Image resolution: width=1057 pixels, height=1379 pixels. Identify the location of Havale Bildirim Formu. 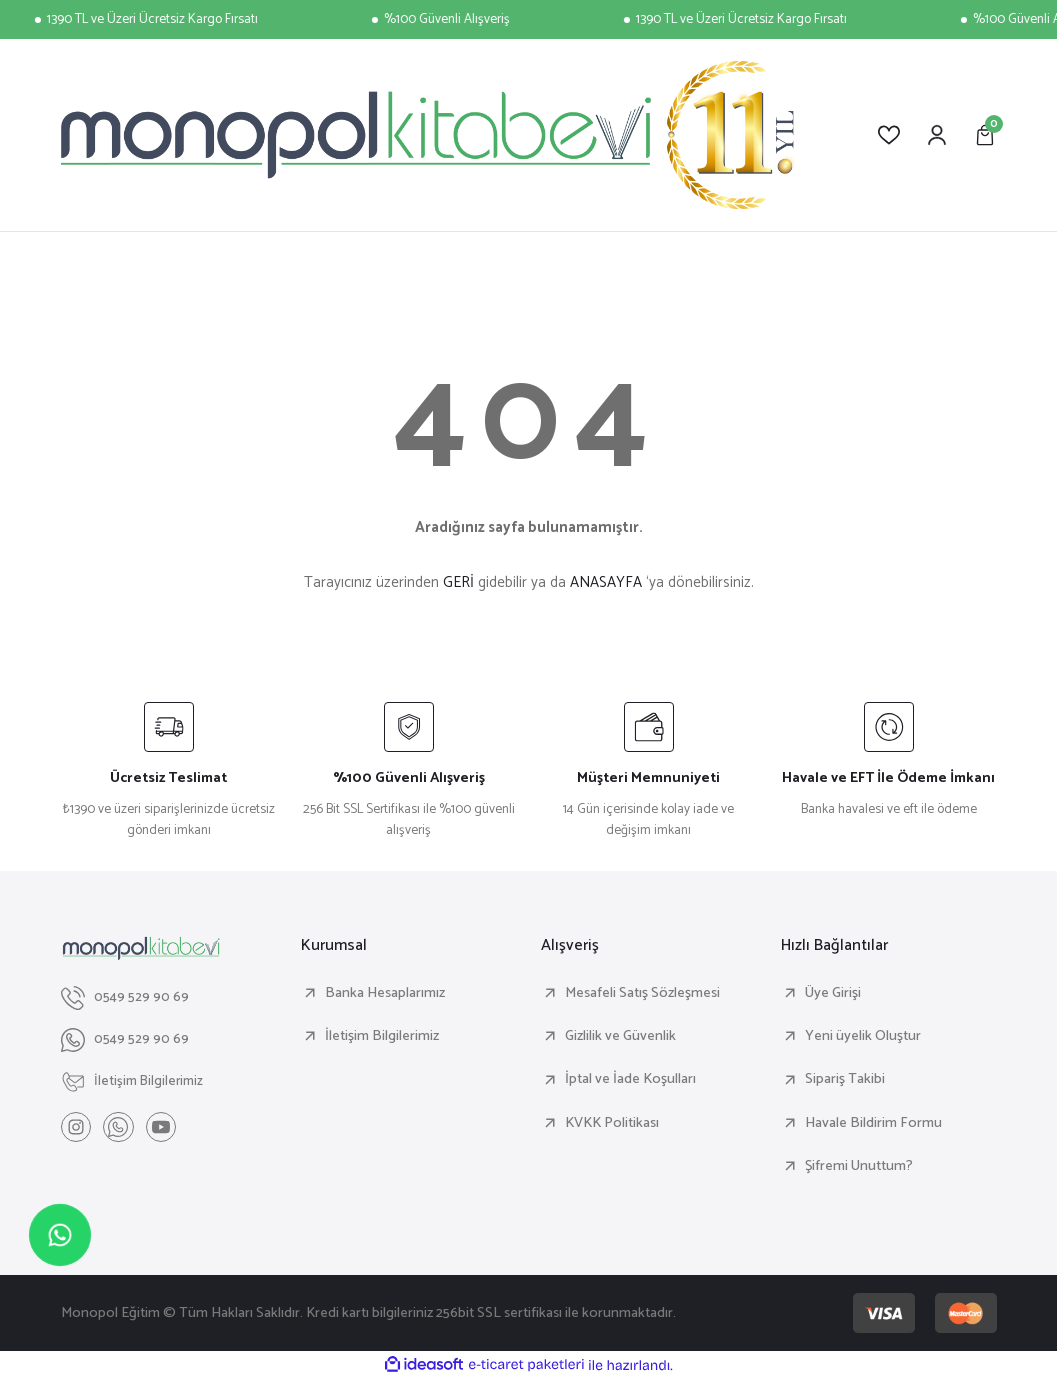
(873, 1123).